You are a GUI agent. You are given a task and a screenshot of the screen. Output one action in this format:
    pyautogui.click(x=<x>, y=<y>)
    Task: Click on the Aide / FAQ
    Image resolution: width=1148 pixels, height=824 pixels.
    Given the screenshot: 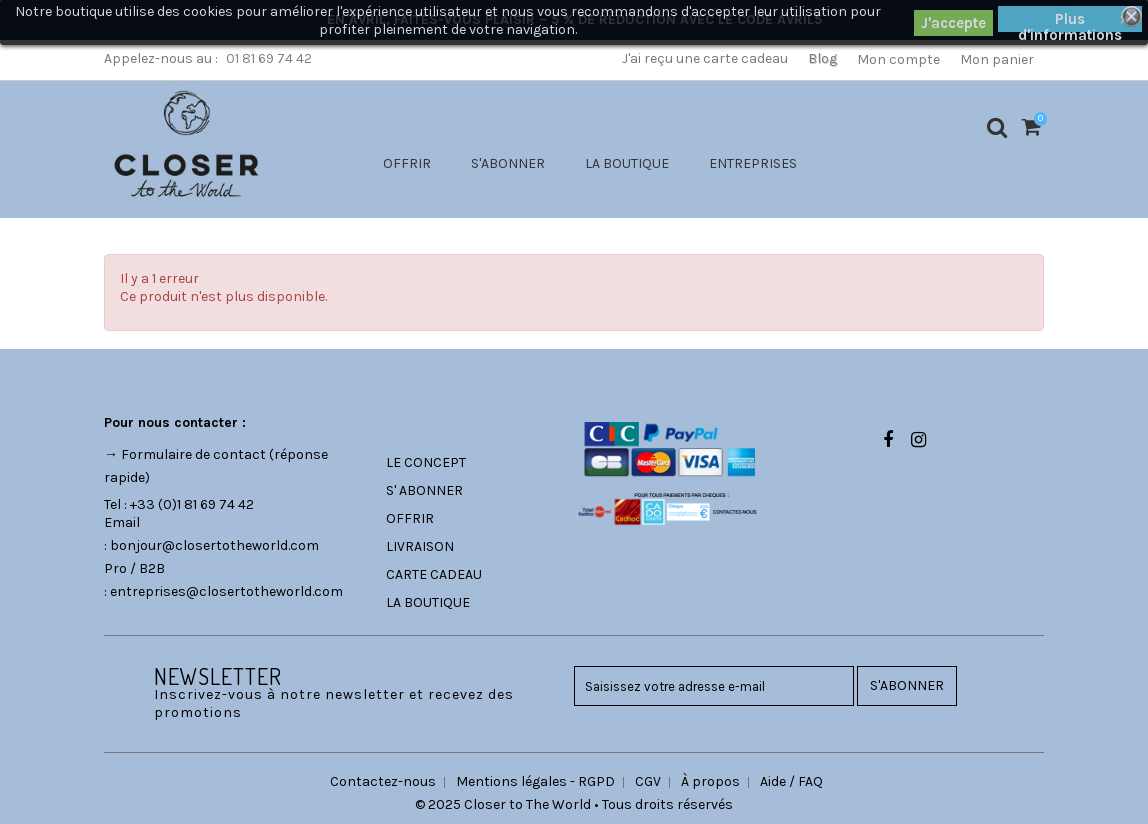 What is the action you would take?
    pyautogui.click(x=791, y=781)
    